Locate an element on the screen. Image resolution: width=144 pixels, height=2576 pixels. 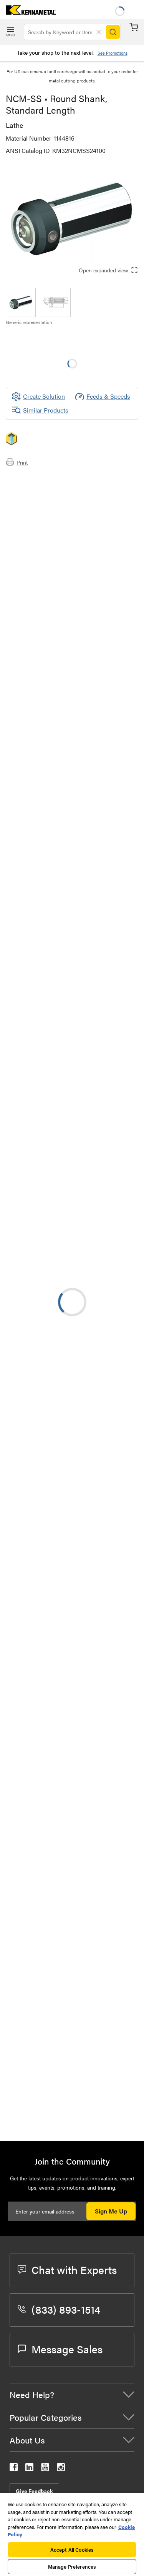
Sign Me Up is located at coordinates (111, 2211).